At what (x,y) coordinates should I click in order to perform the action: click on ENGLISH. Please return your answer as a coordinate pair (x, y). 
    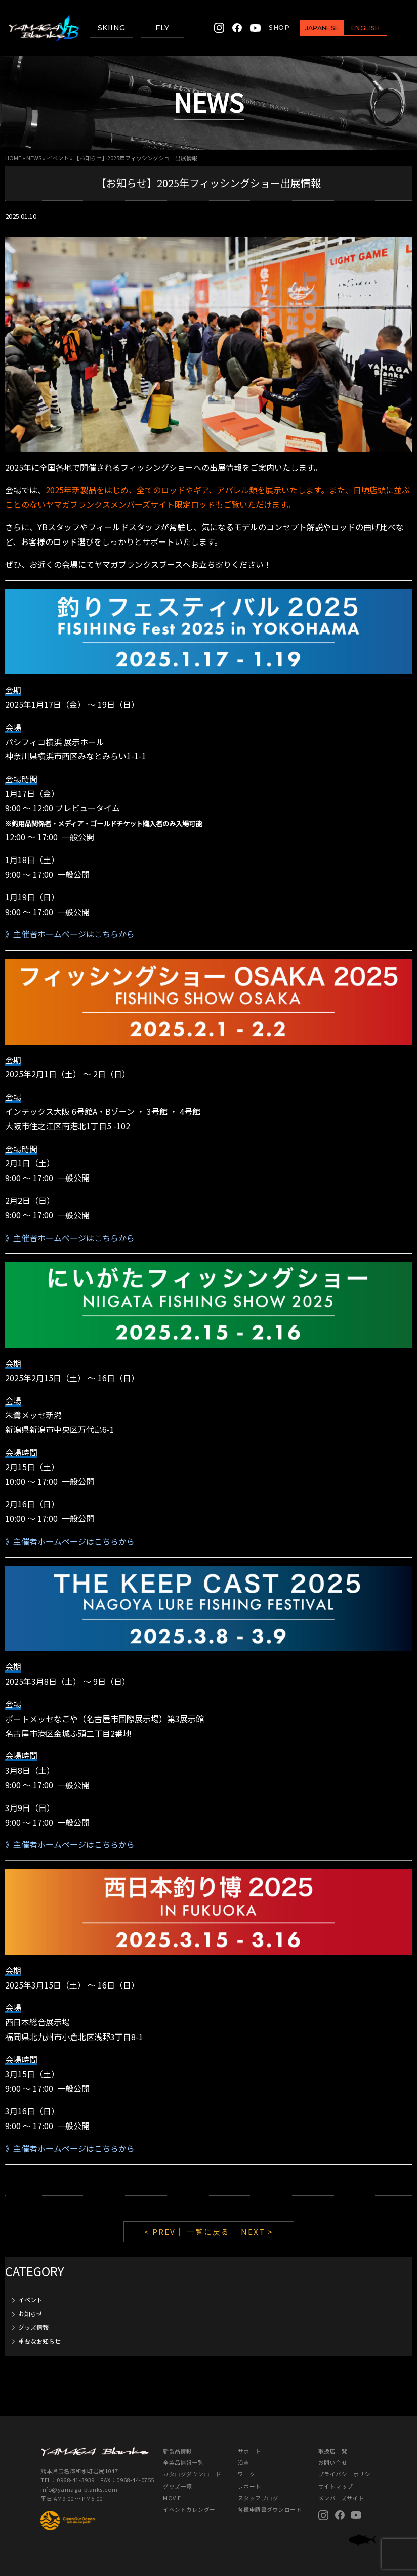
    Looking at the image, I should click on (354, 28).